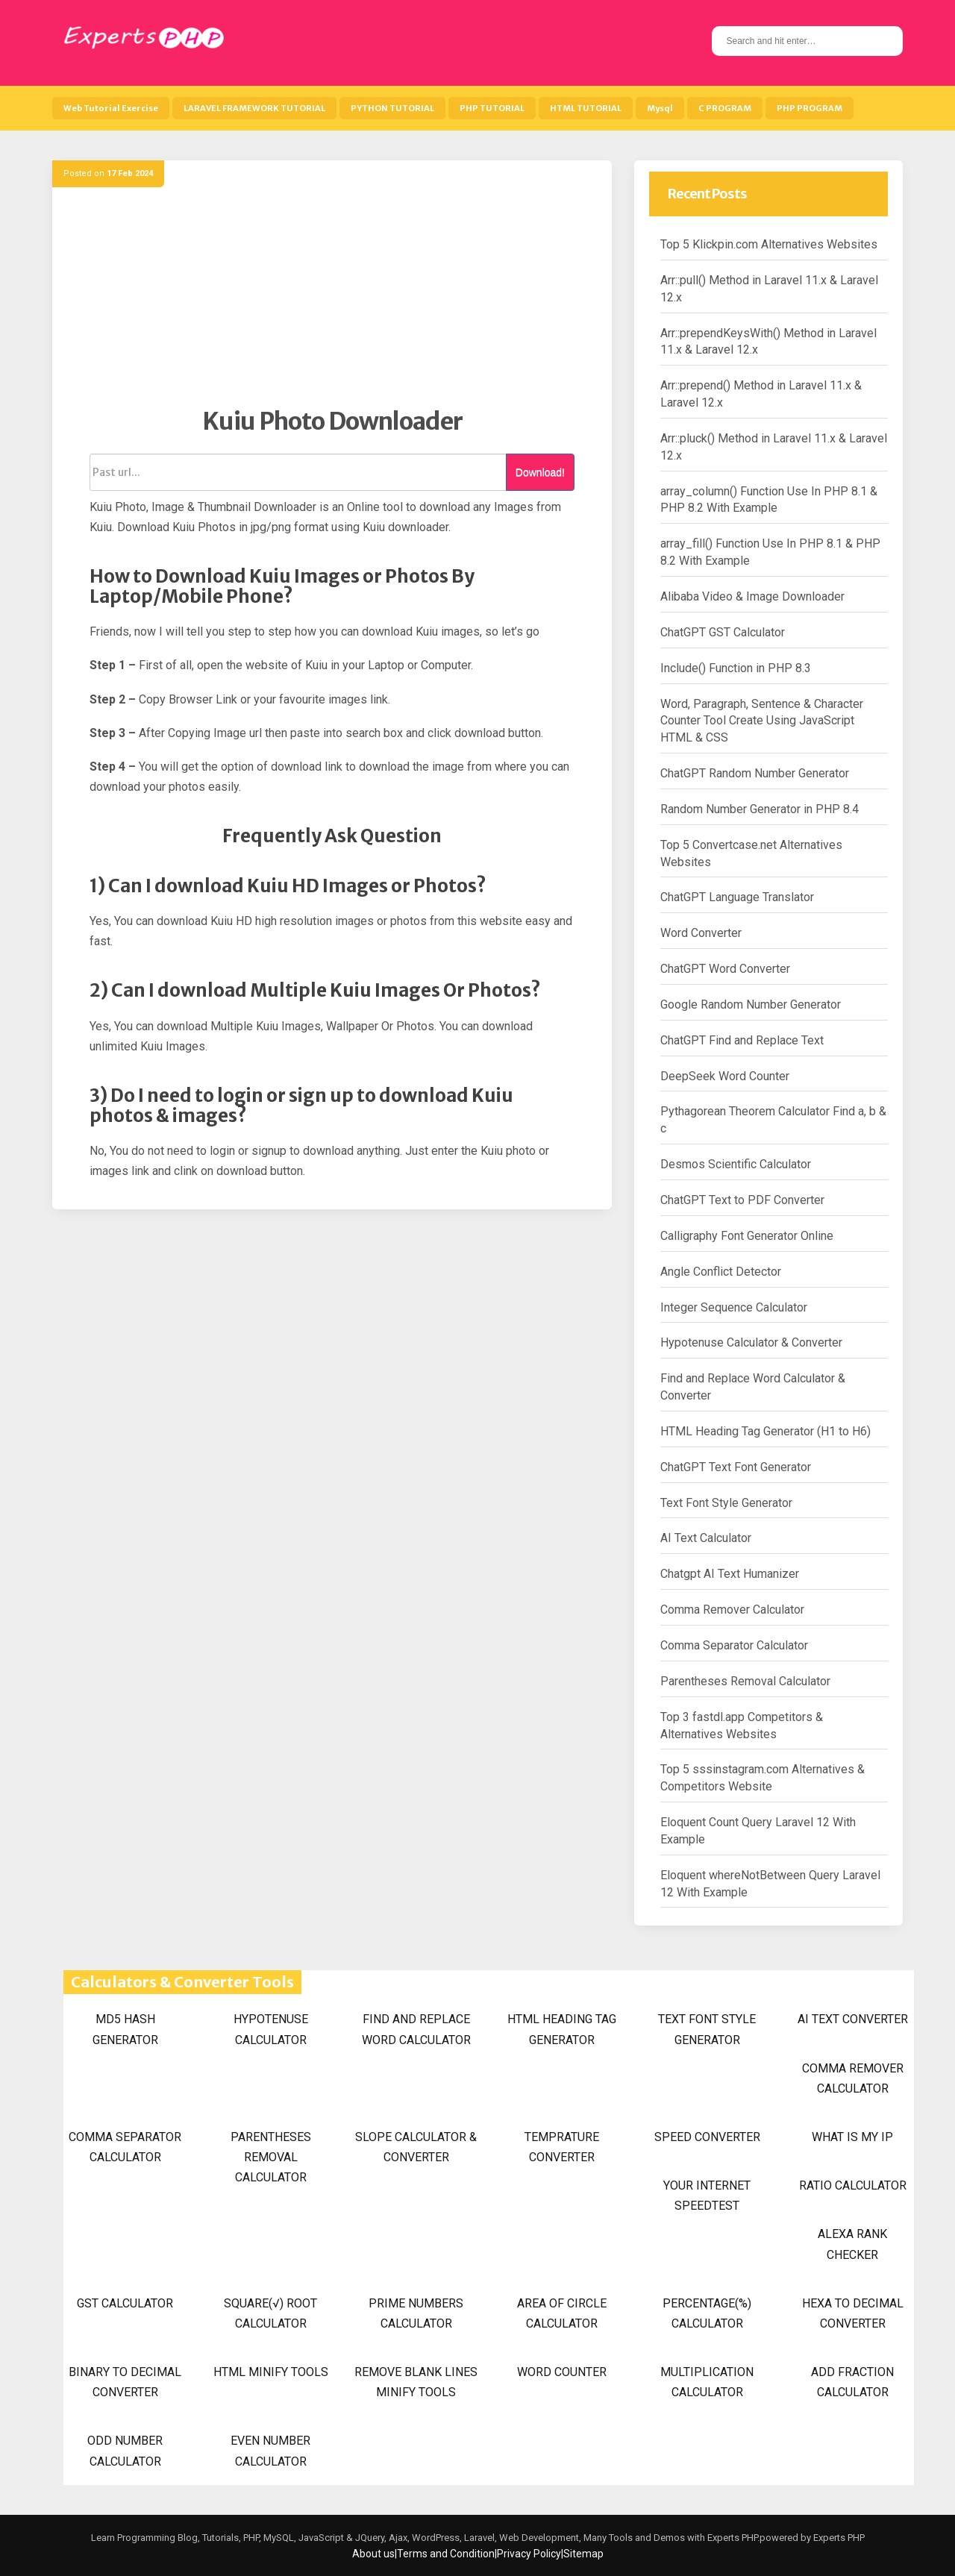 Image resolution: width=955 pixels, height=2576 pixels. Describe the element at coordinates (733, 1307) in the screenshot. I see `Integer Sequence Calculator` at that location.